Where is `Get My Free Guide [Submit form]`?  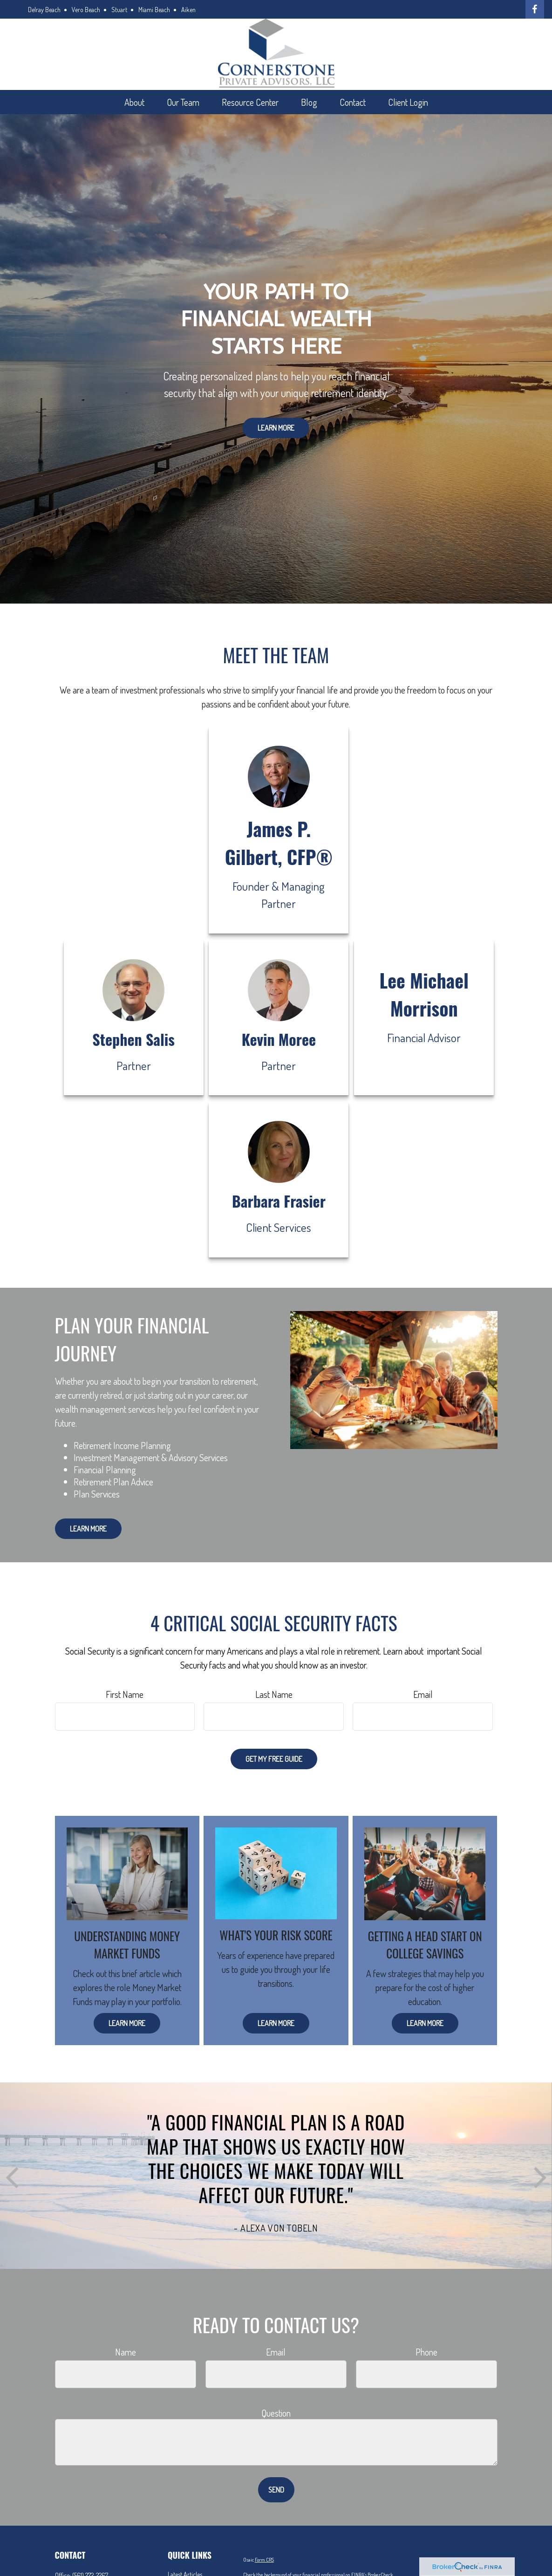
Get My Free Guide [Submit form] is located at coordinates (273, 1759).